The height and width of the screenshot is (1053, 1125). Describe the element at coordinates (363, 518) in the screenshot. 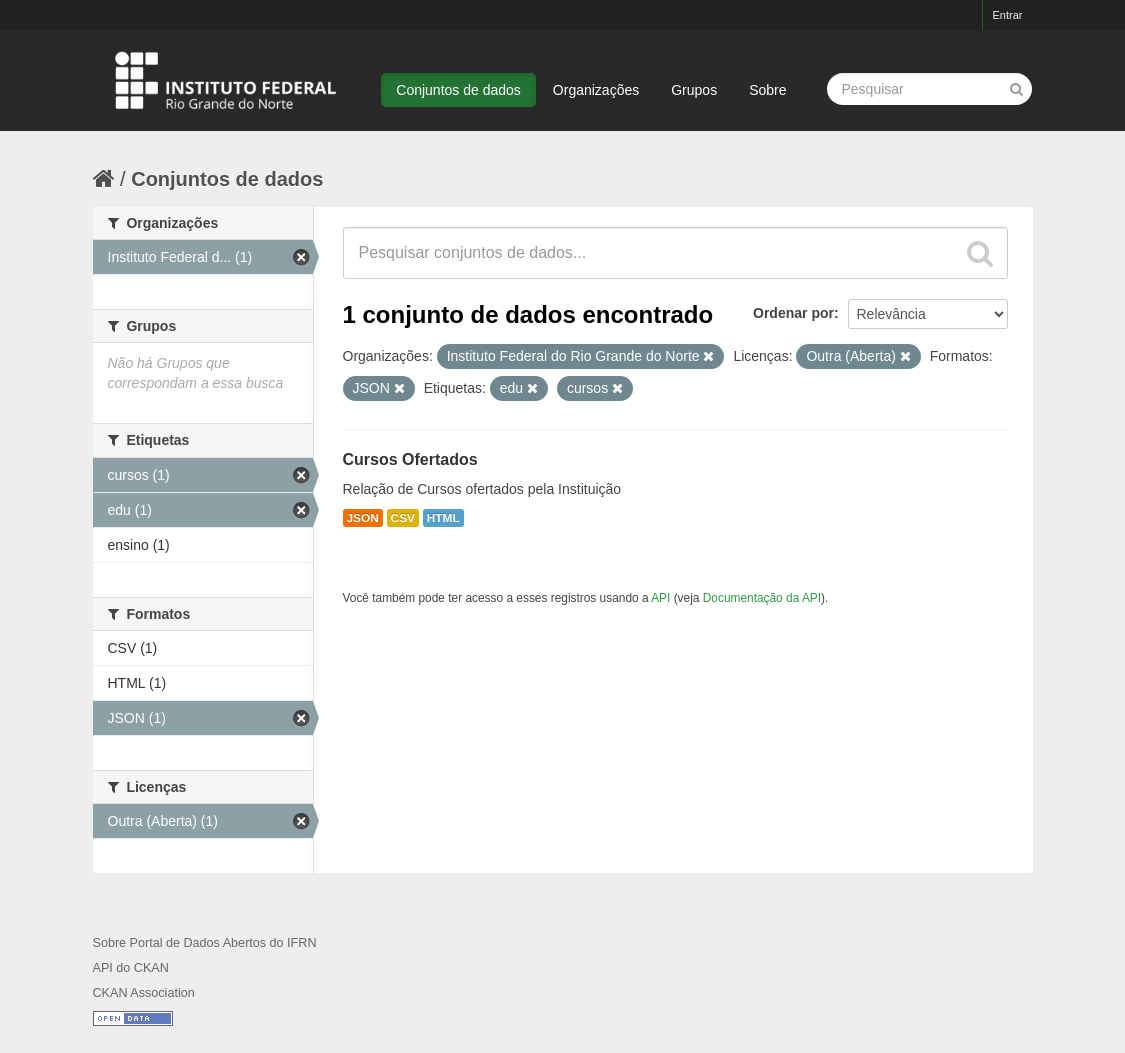

I see `JSON` at that location.